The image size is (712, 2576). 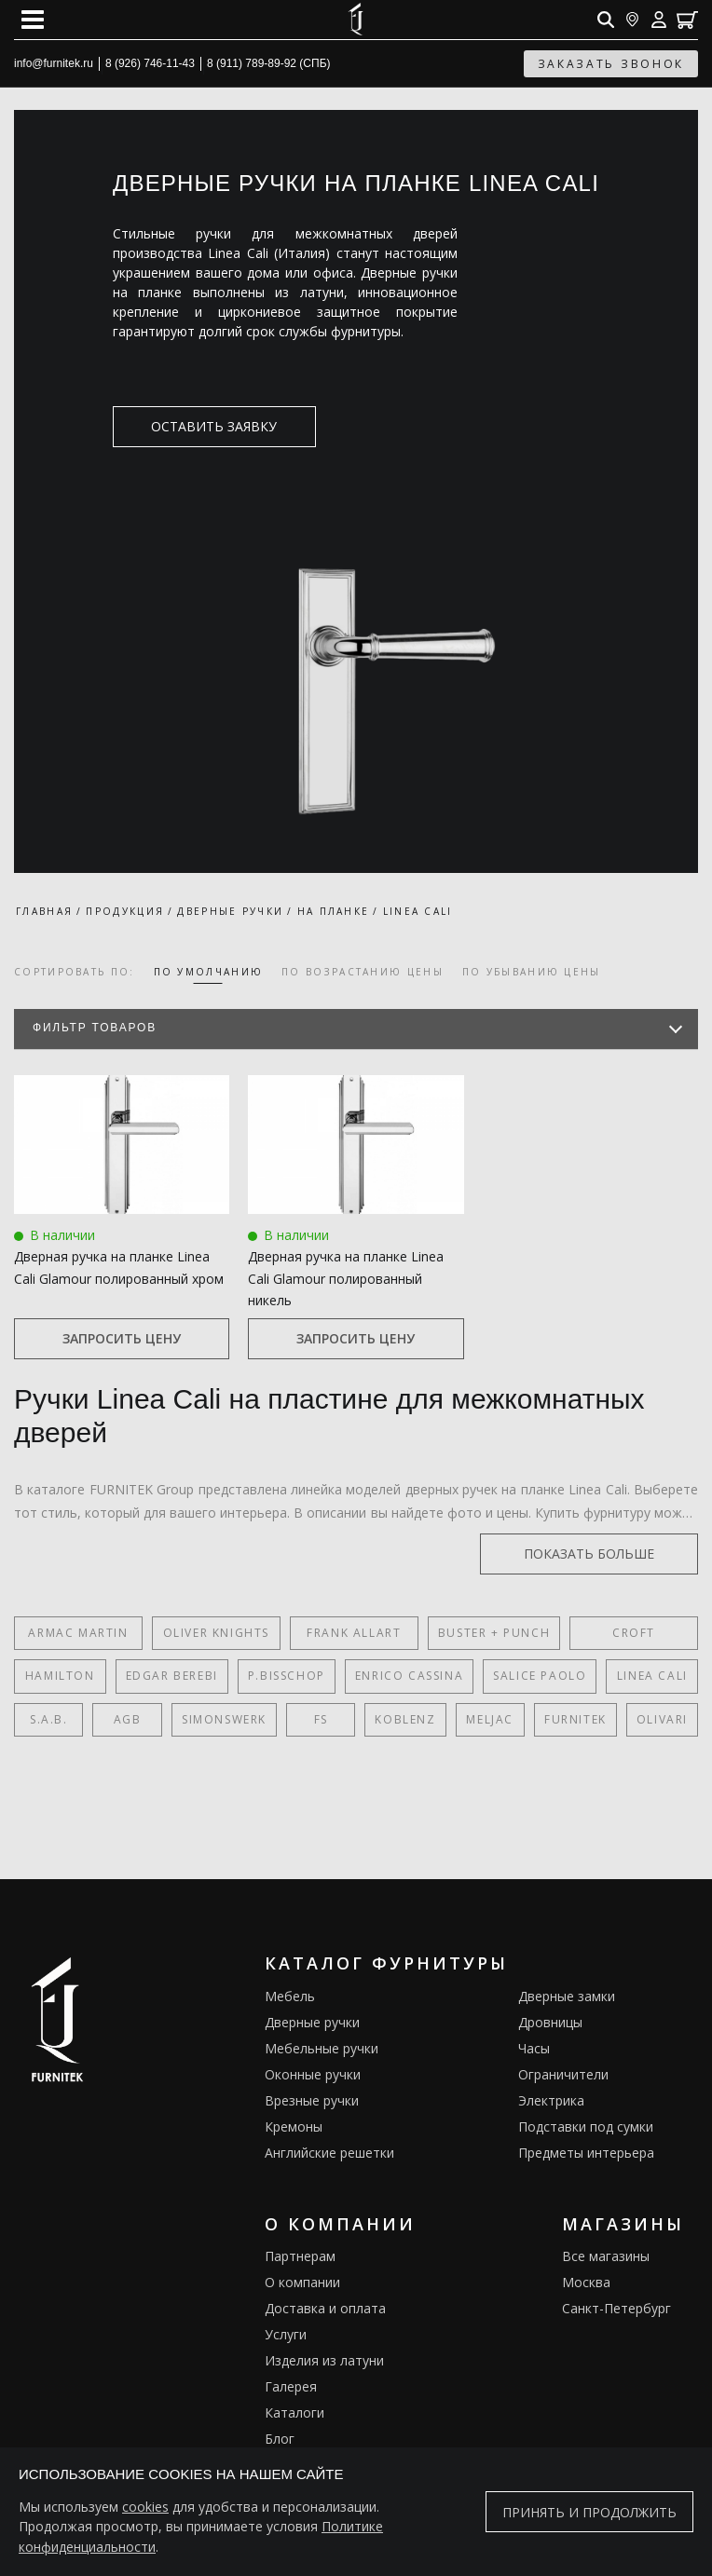 What do you see at coordinates (325, 2308) in the screenshot?
I see `Доставка и оплата` at bounding box center [325, 2308].